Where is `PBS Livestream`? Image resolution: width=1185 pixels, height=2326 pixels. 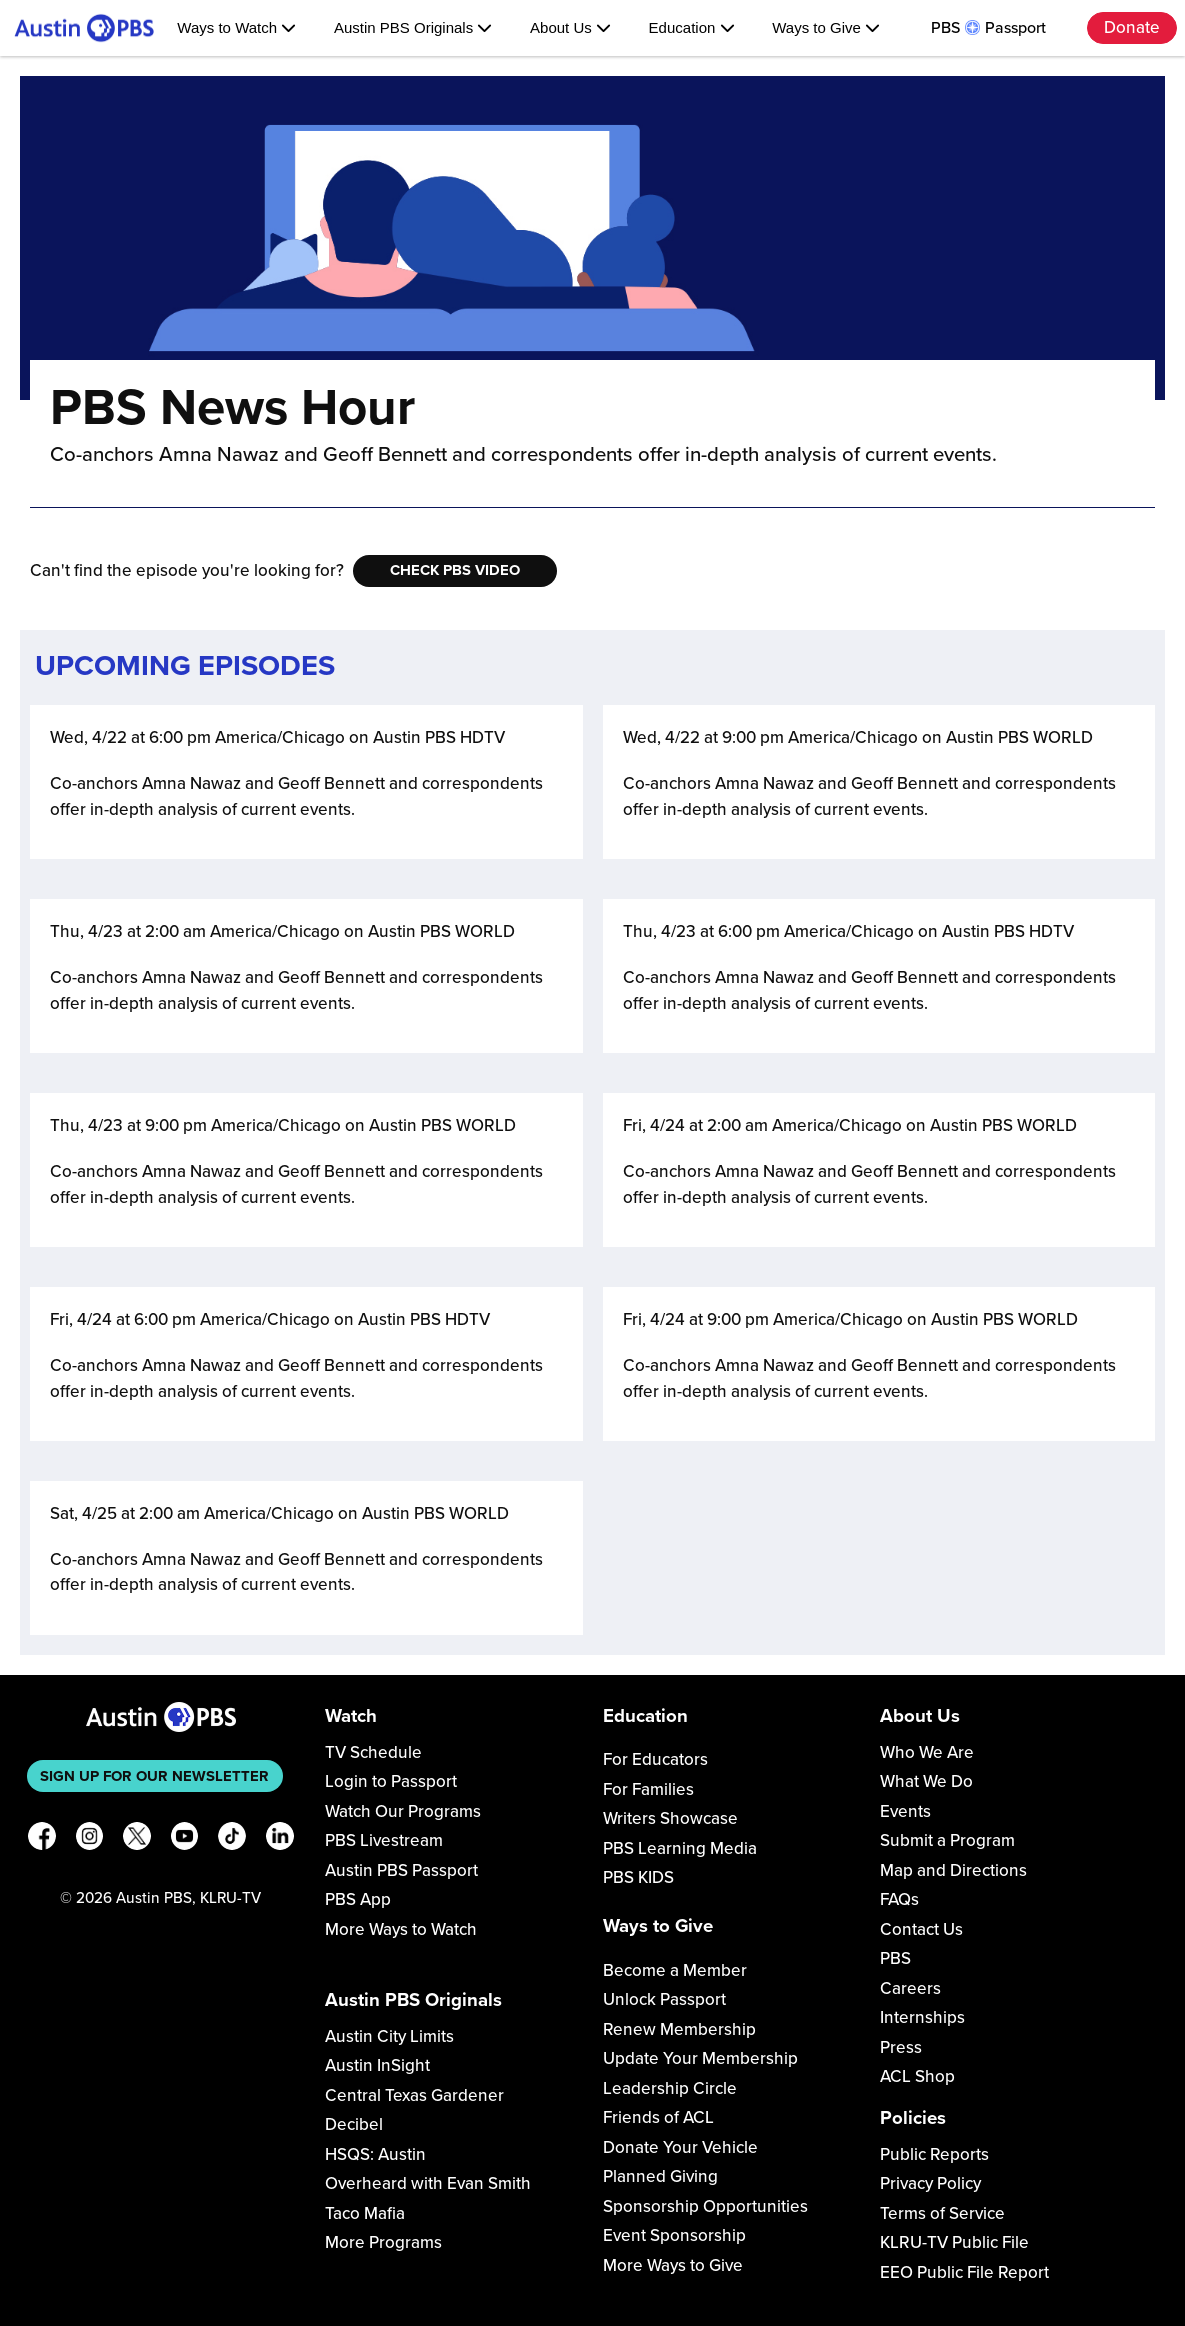
PBS Livestream is located at coordinates (384, 1840).